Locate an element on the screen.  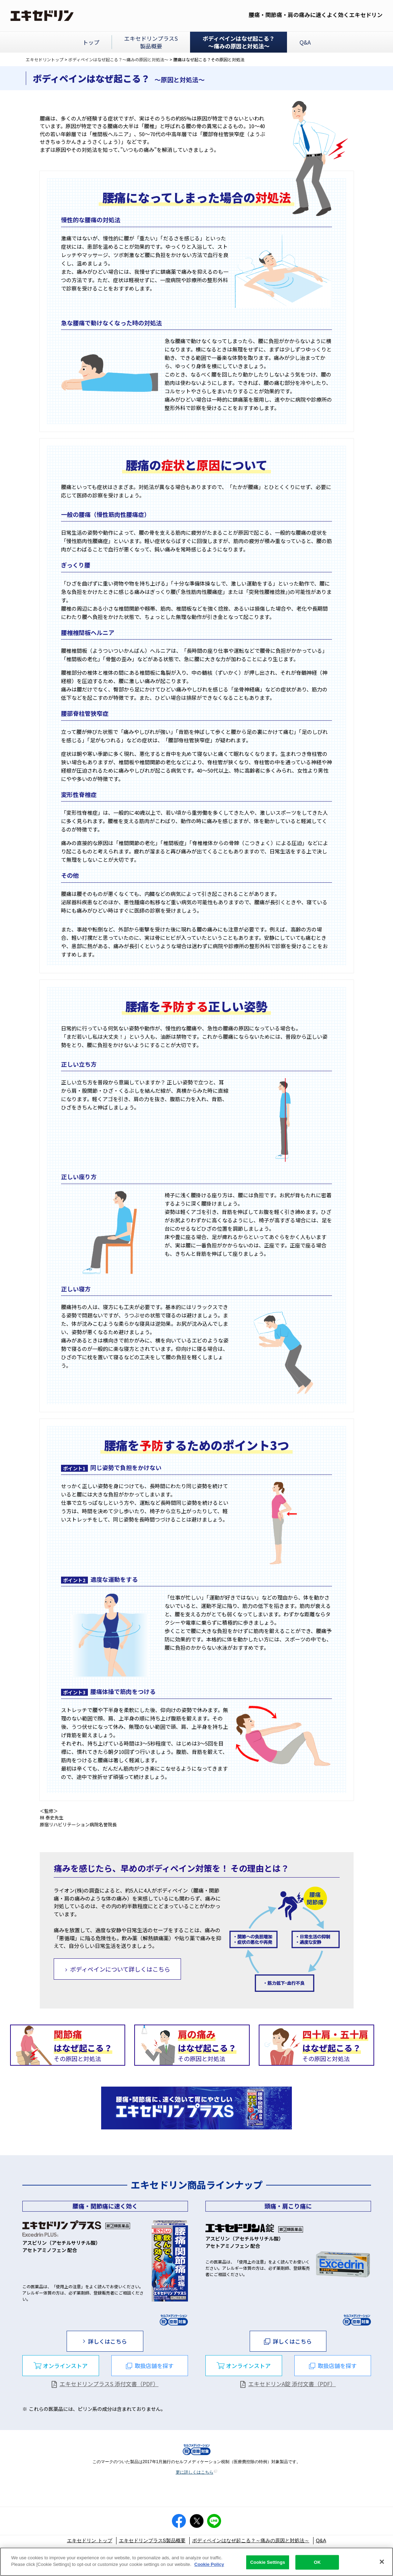
その原因と対処法 is located at coordinates (83, 2045).